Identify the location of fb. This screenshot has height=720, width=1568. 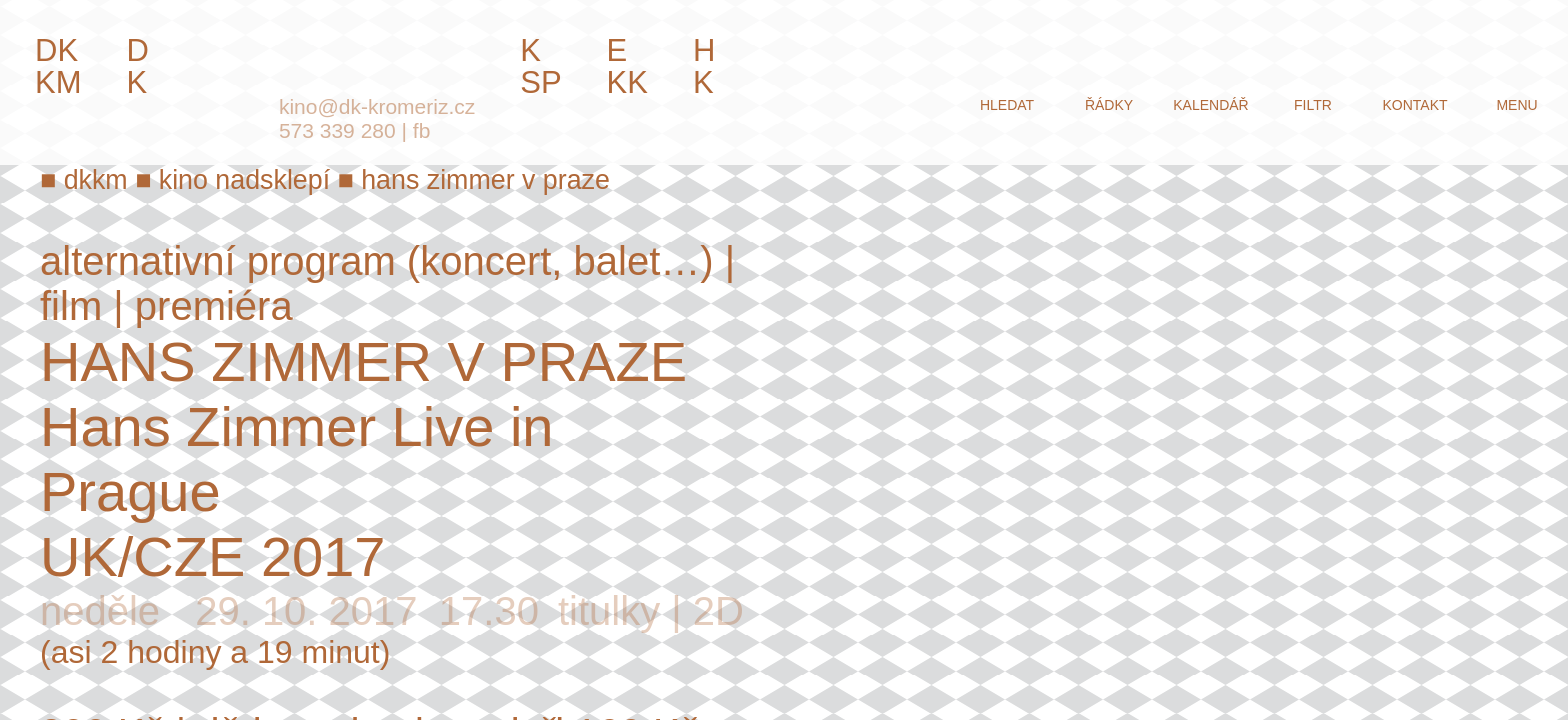
(422, 130).